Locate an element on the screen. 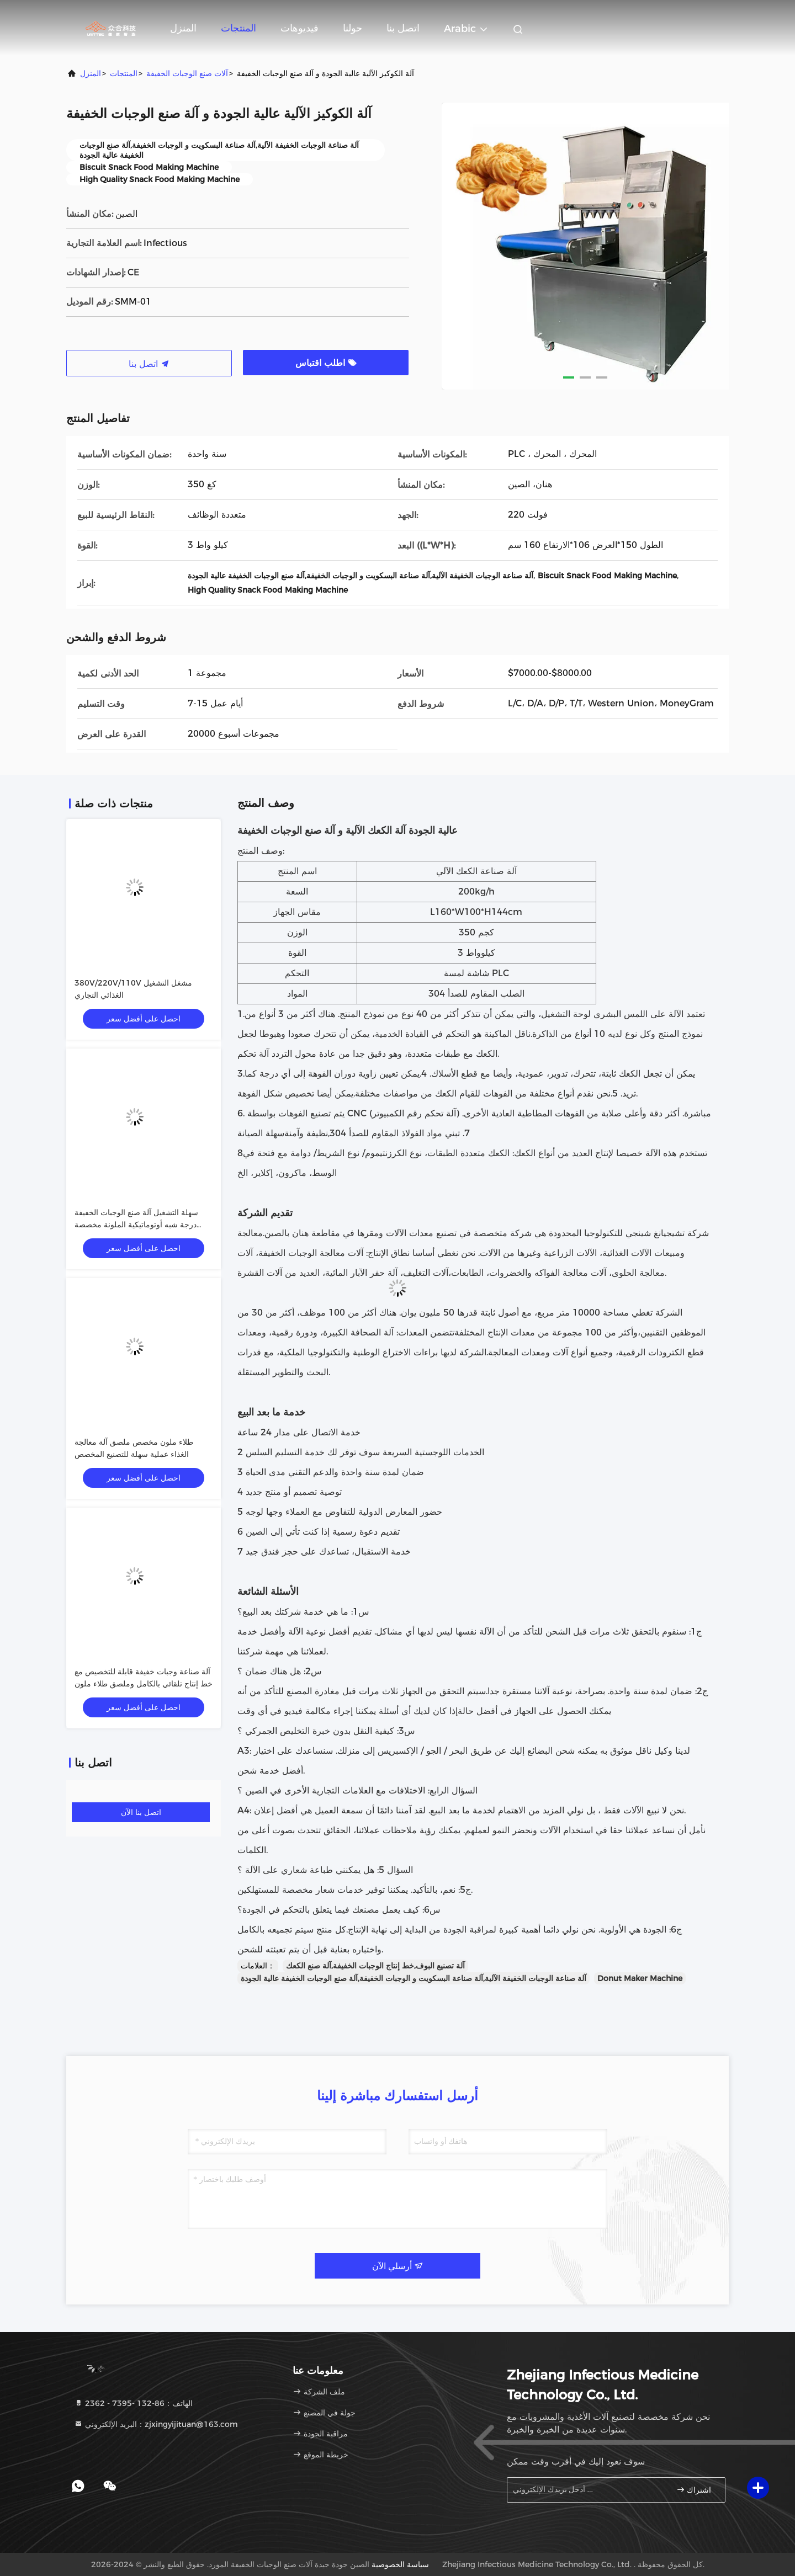  الهاتف：86-132 -7395 - 2362 [tel] is located at coordinates (133, 2403).